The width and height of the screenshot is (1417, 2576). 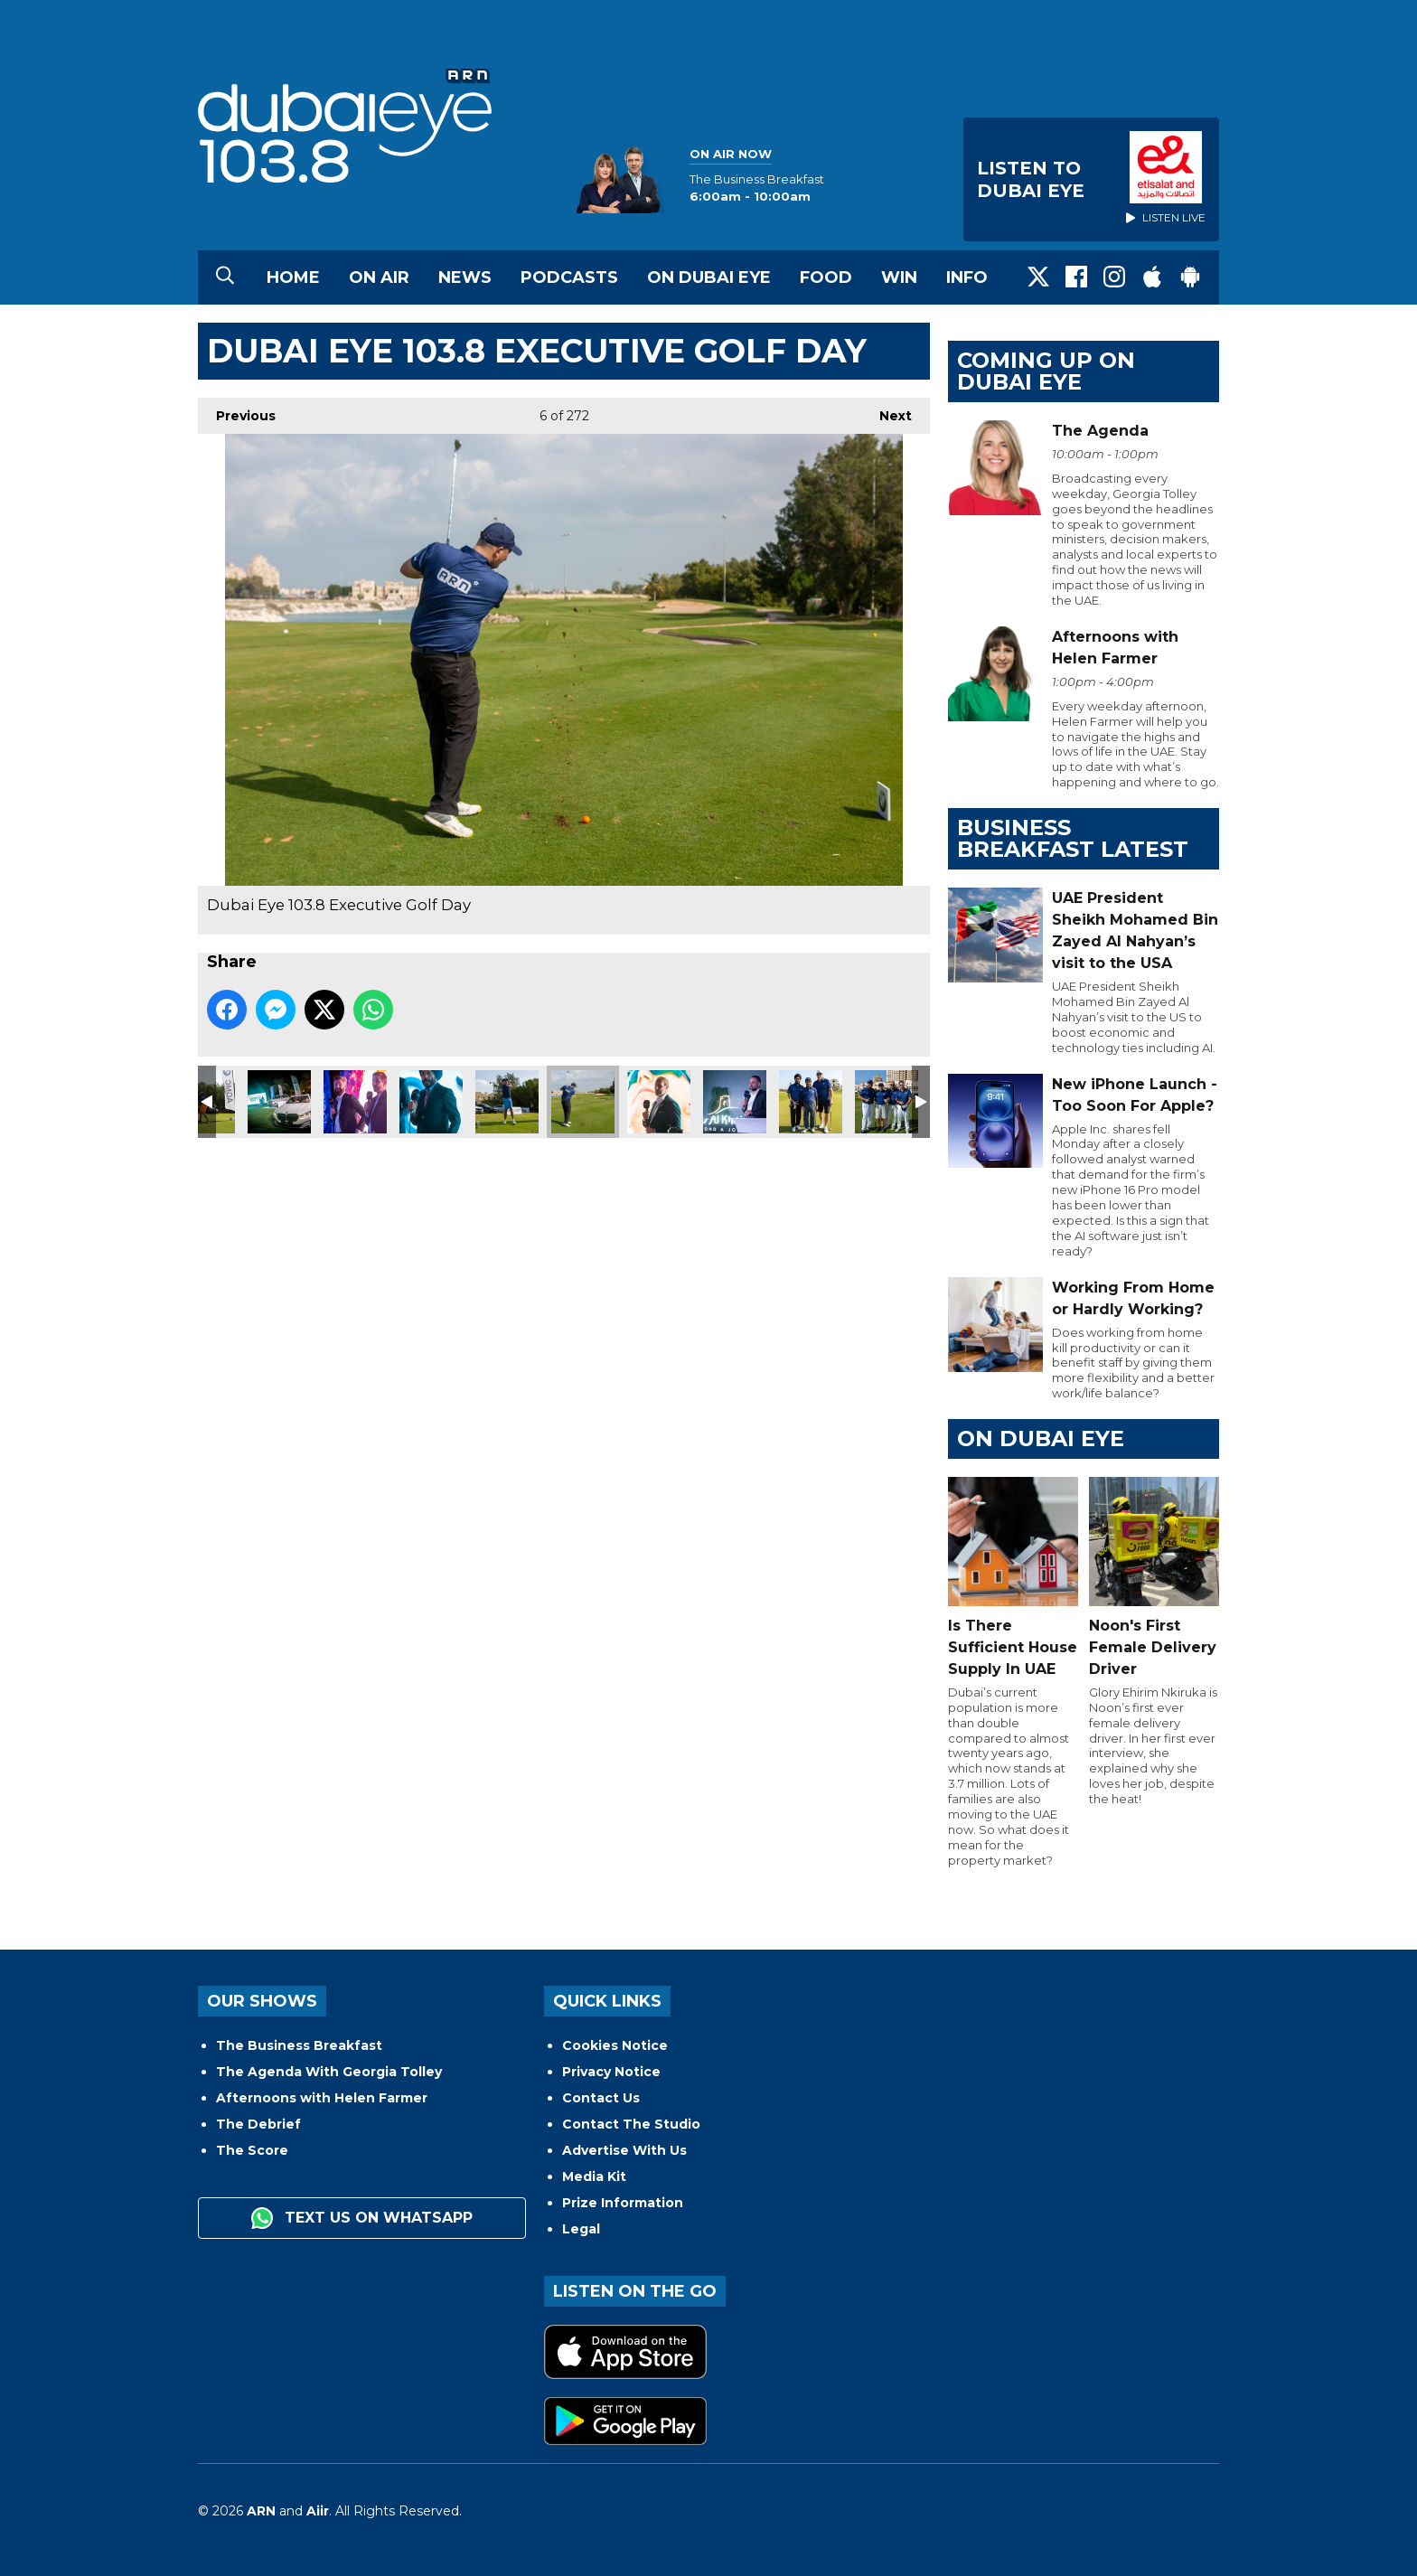 What do you see at coordinates (594, 2176) in the screenshot?
I see `Media Kit` at bounding box center [594, 2176].